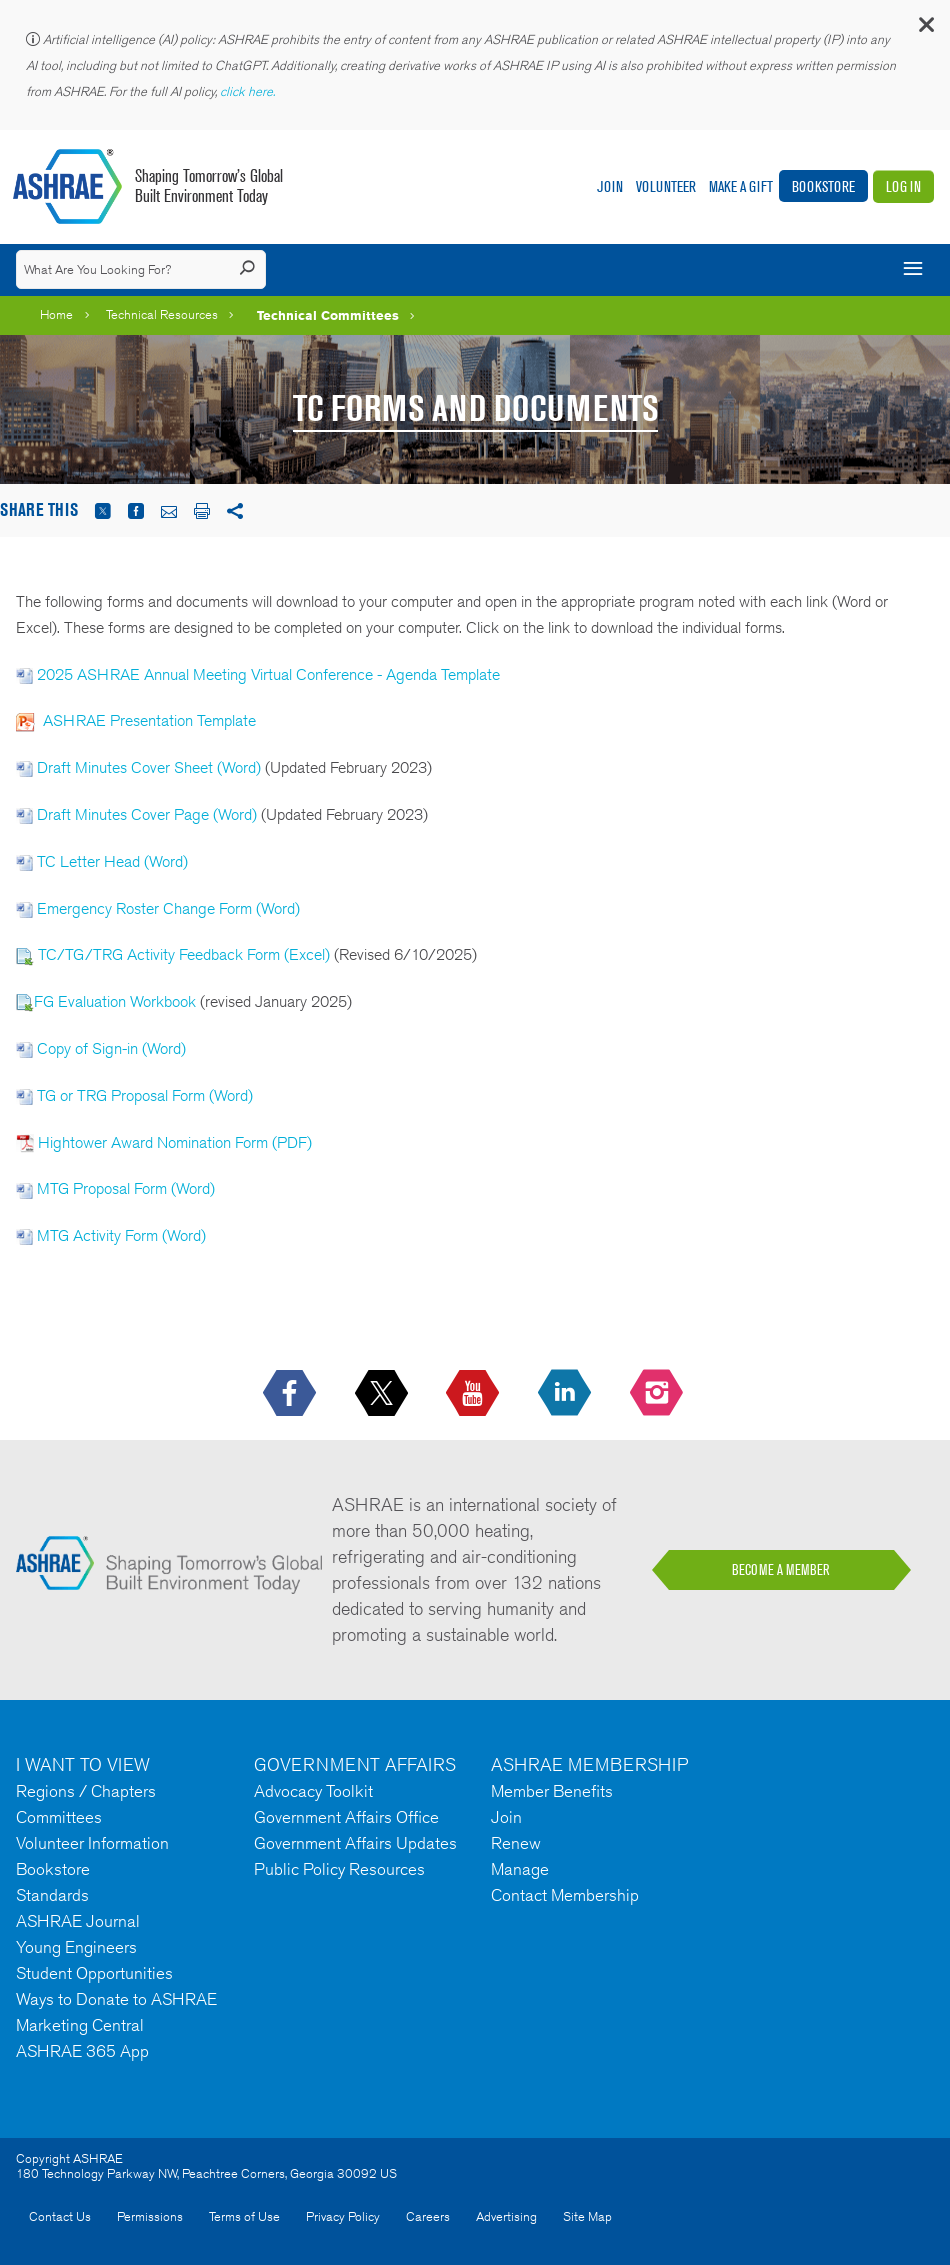 The height and width of the screenshot is (2265, 950). I want to click on Advocacy Toolkit, so click(313, 1791).